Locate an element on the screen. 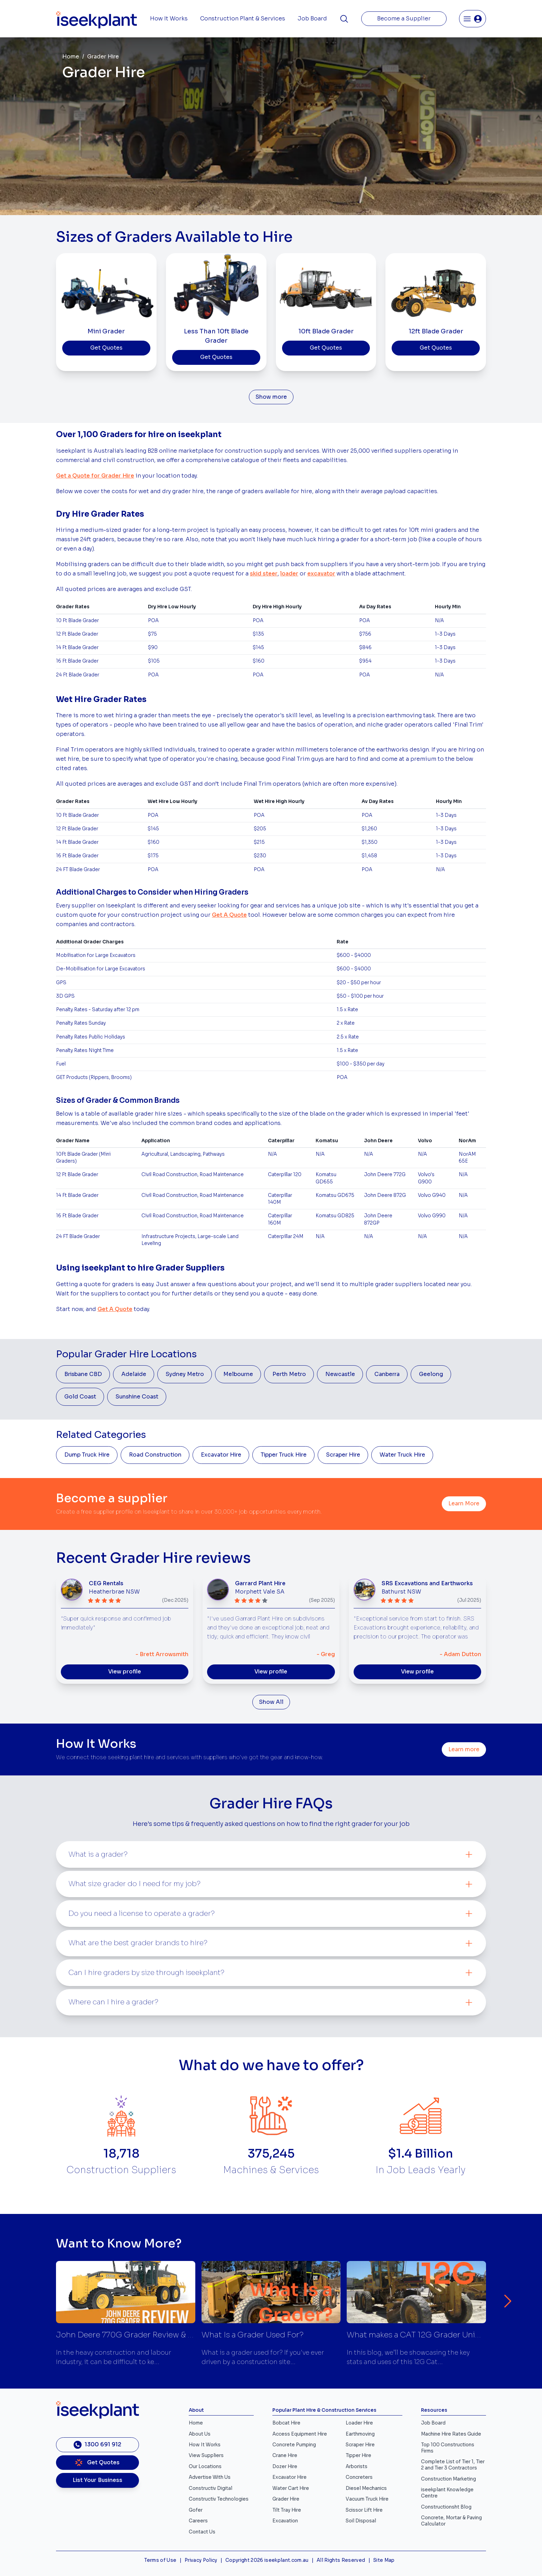  Vacuum Truck Hire is located at coordinates (367, 2499).